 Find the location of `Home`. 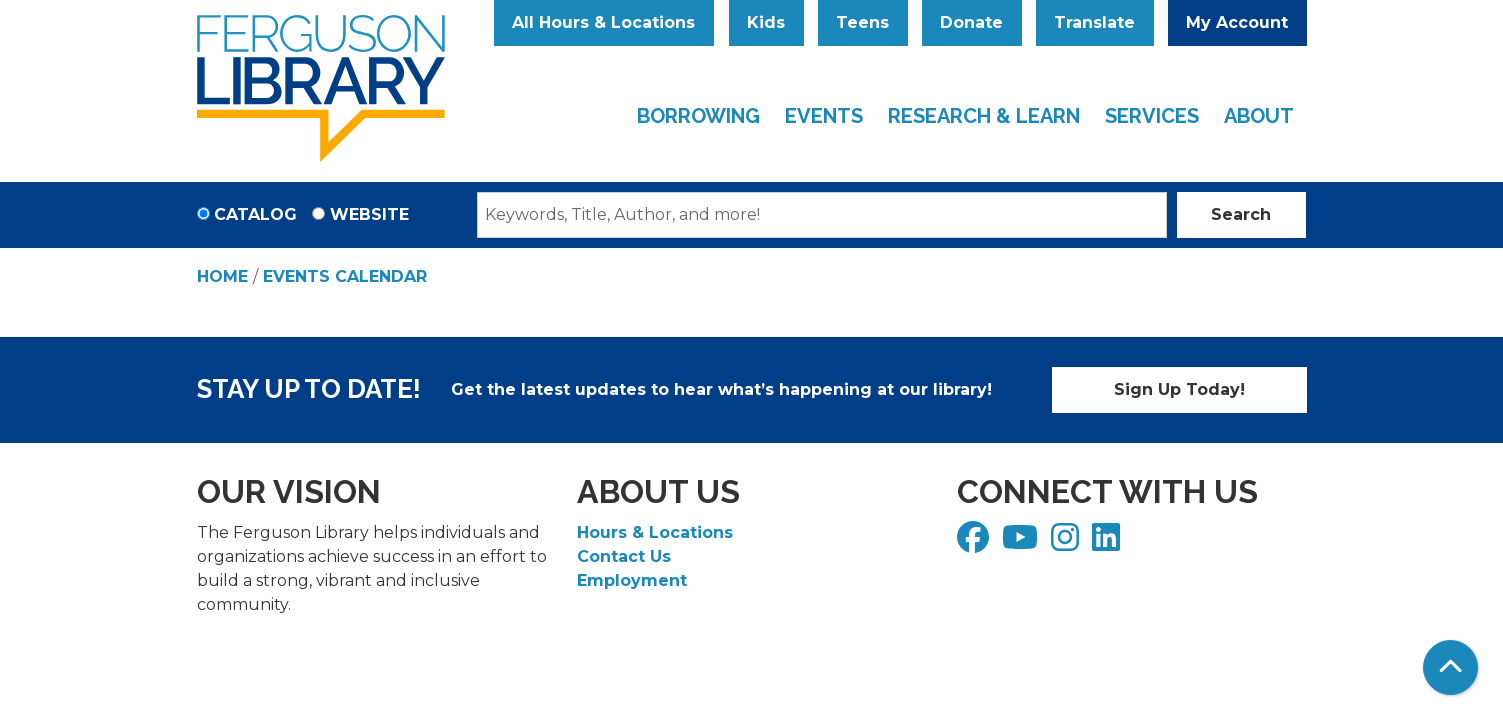

Home is located at coordinates (222, 276).